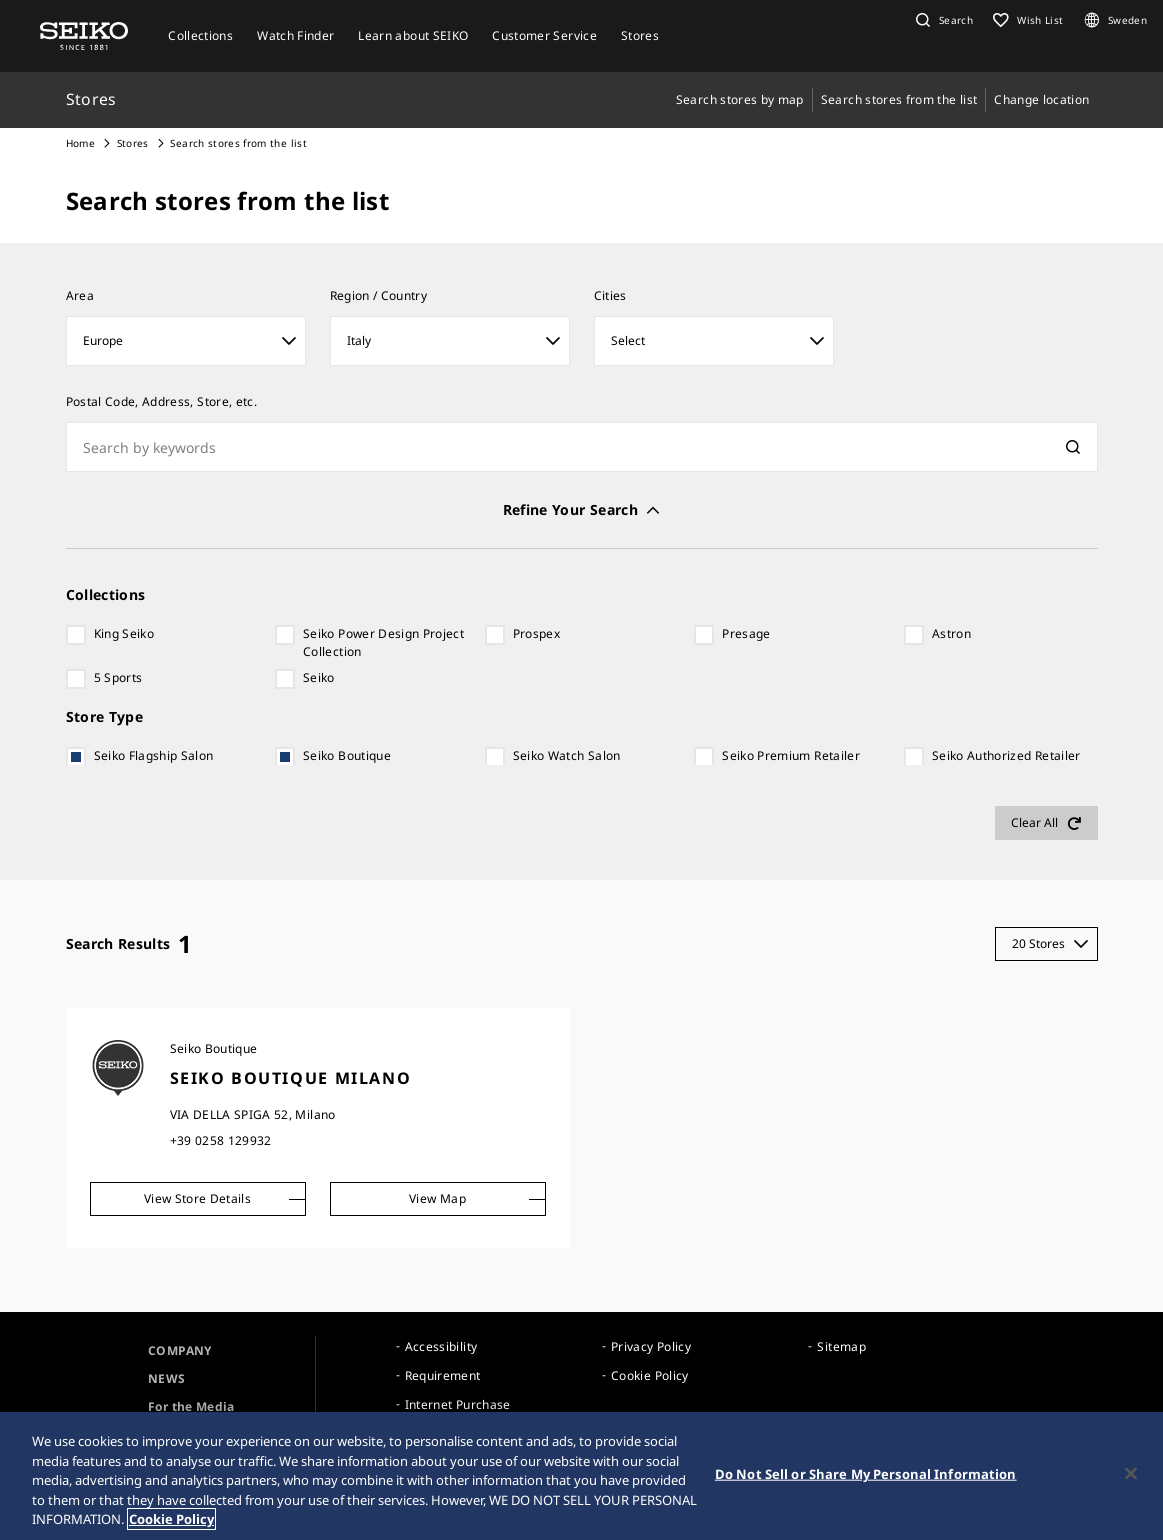  What do you see at coordinates (379, 295) in the screenshot?
I see `Region / Country` at bounding box center [379, 295].